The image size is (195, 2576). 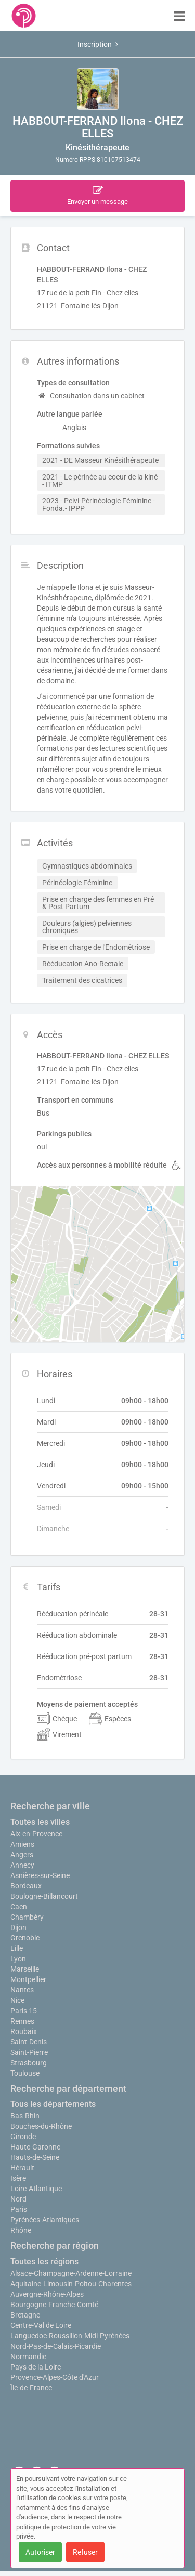 I want to click on Chambéry, so click(x=27, y=1917).